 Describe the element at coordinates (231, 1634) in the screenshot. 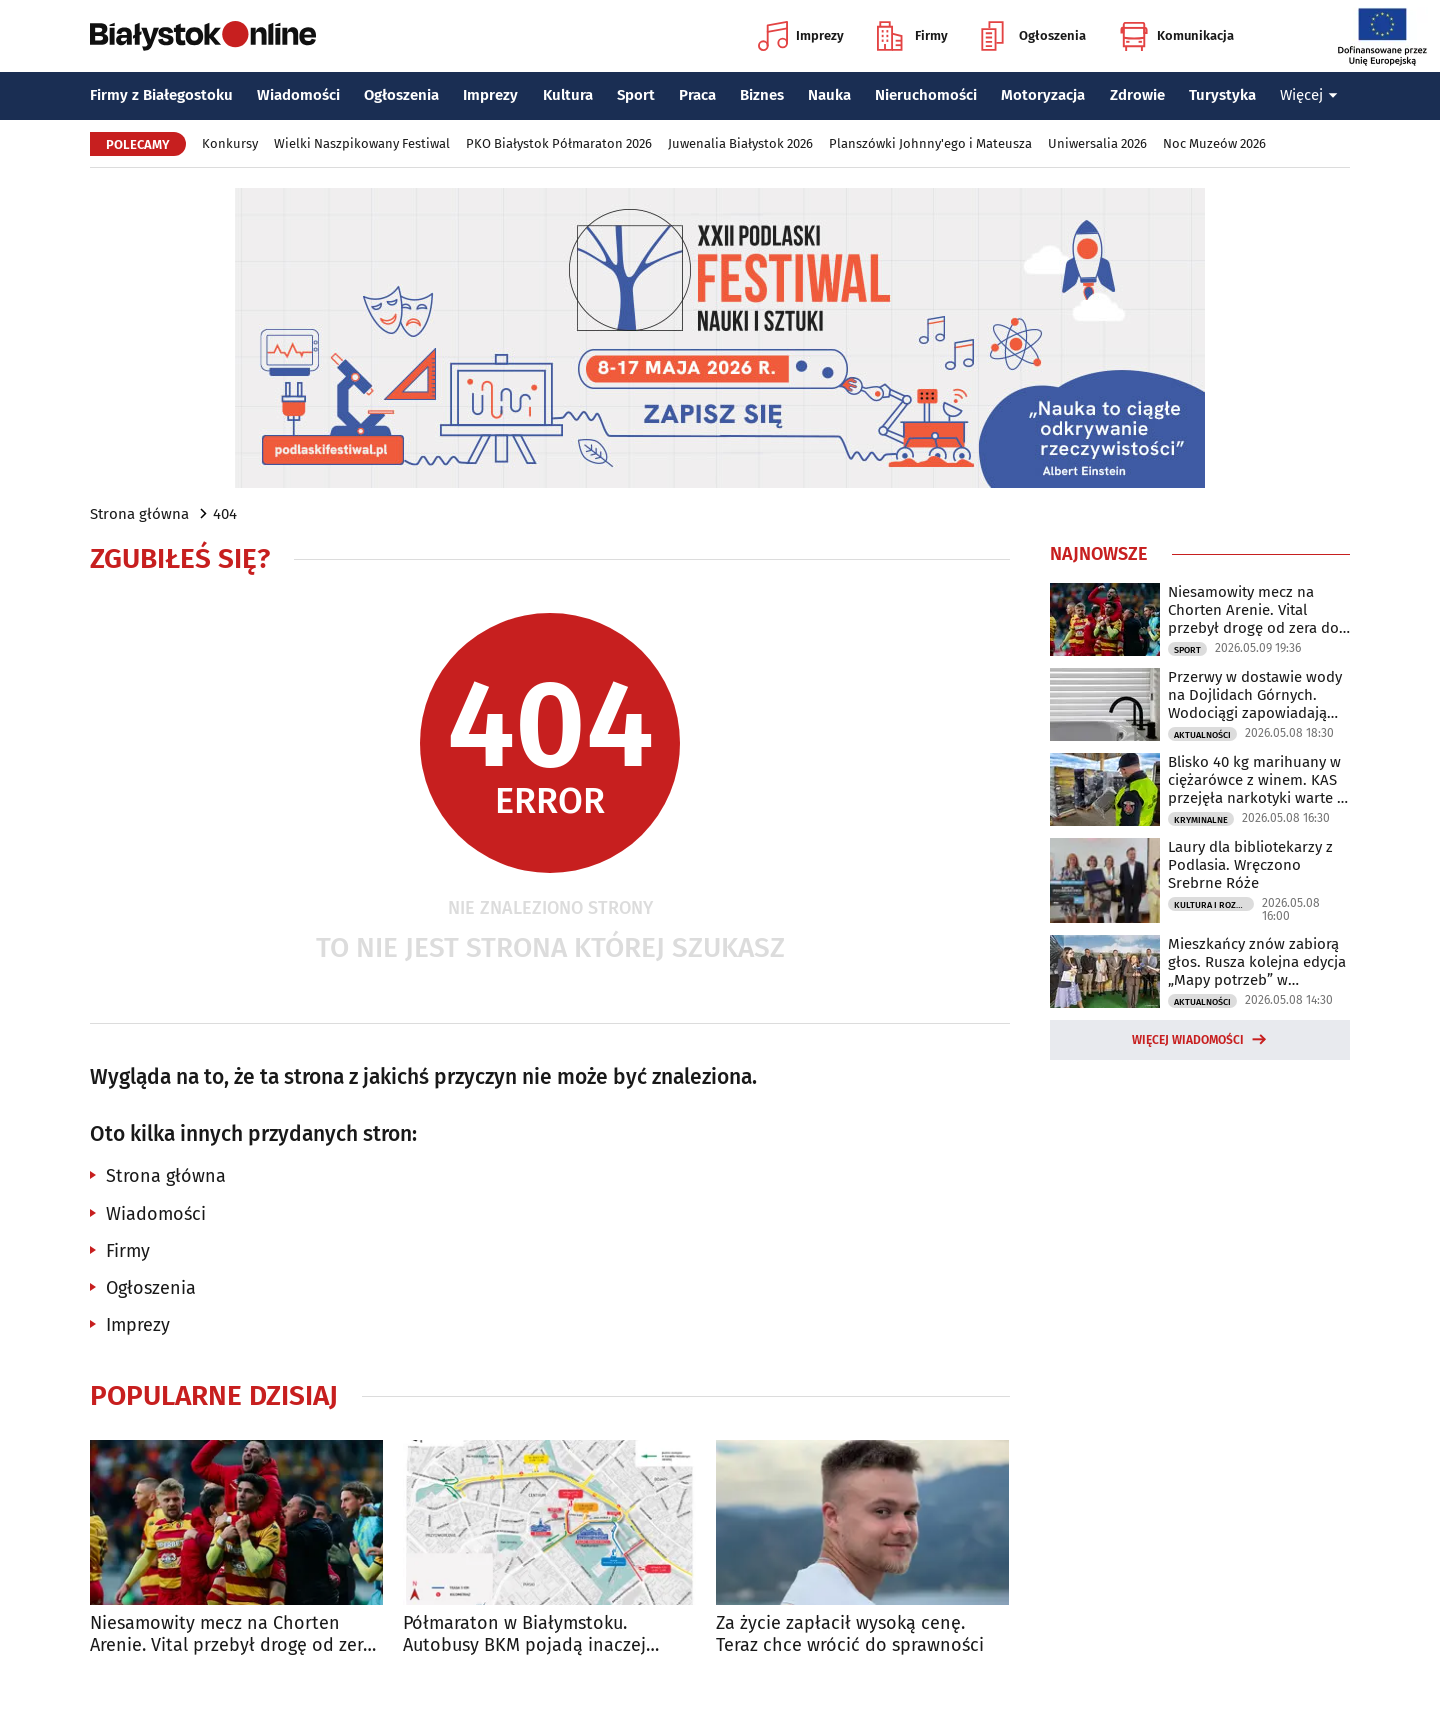

I see `Niesamowity mecz na Chorten Arenie. Vital przebył drogę od zera do bohatera!` at that location.